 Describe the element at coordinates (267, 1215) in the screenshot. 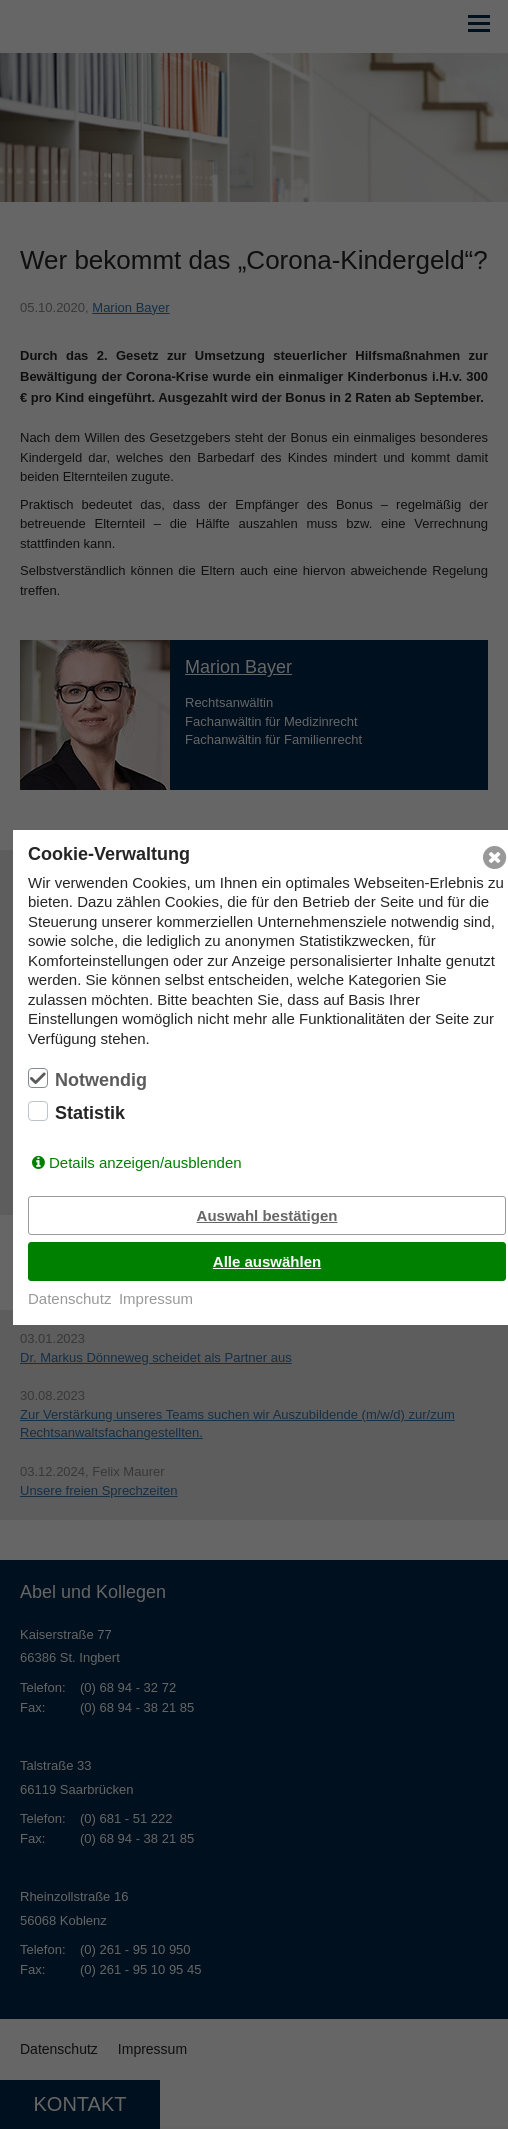

I see `Auswahl bestätigen` at that location.